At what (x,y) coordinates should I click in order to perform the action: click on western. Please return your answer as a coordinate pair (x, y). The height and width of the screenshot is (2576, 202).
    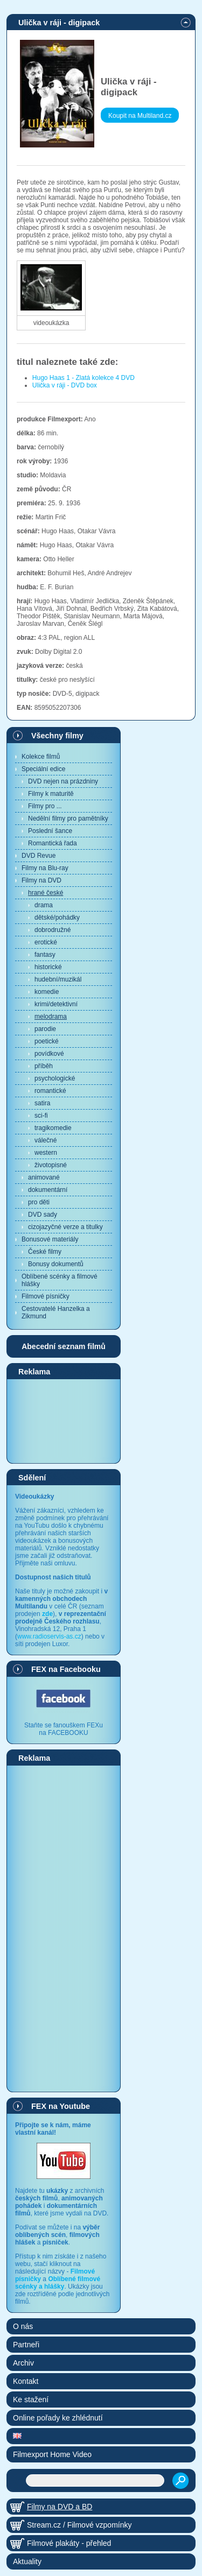
    Looking at the image, I should click on (45, 1152).